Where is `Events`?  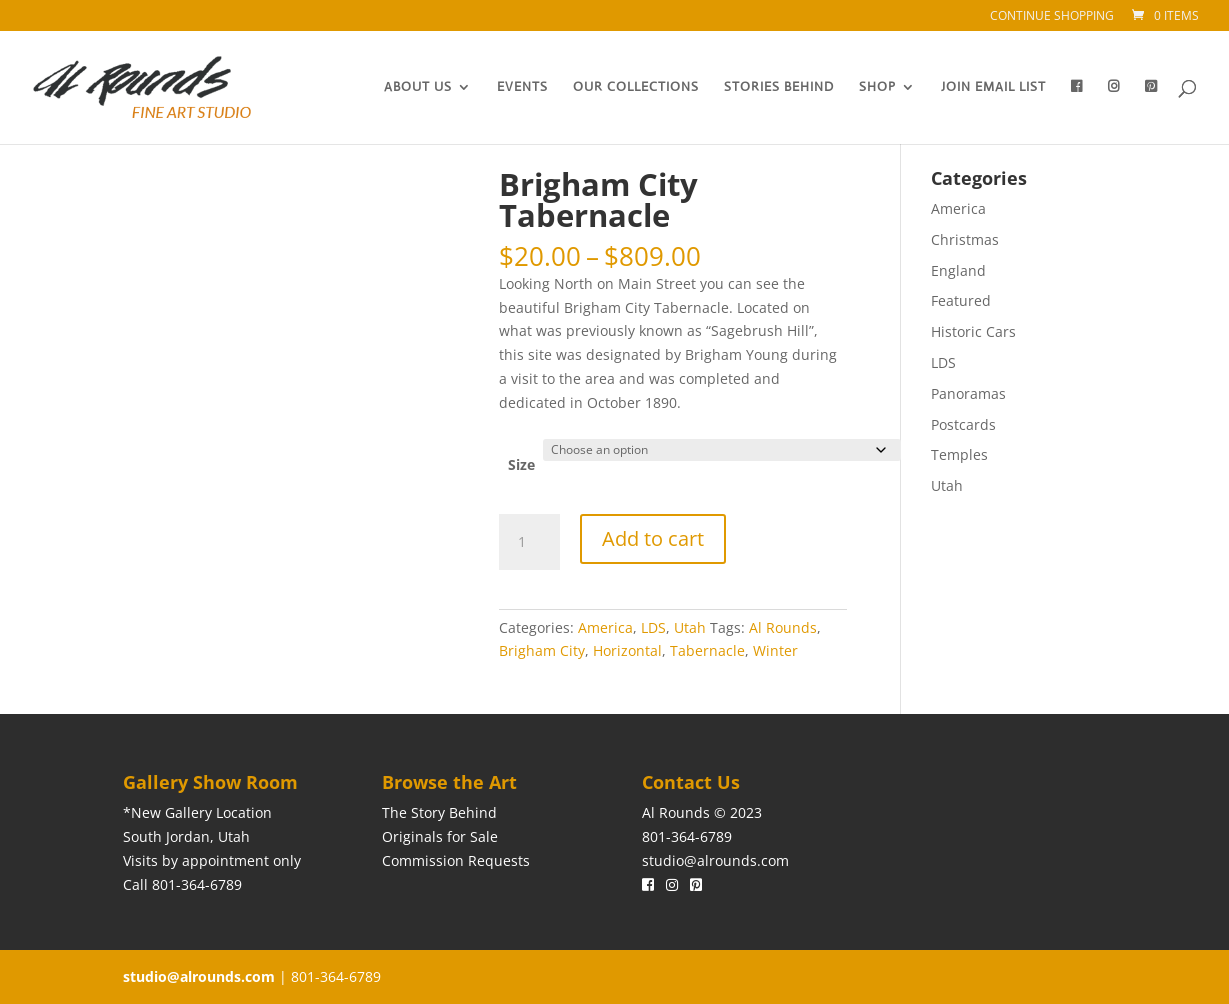 Events is located at coordinates (522, 87).